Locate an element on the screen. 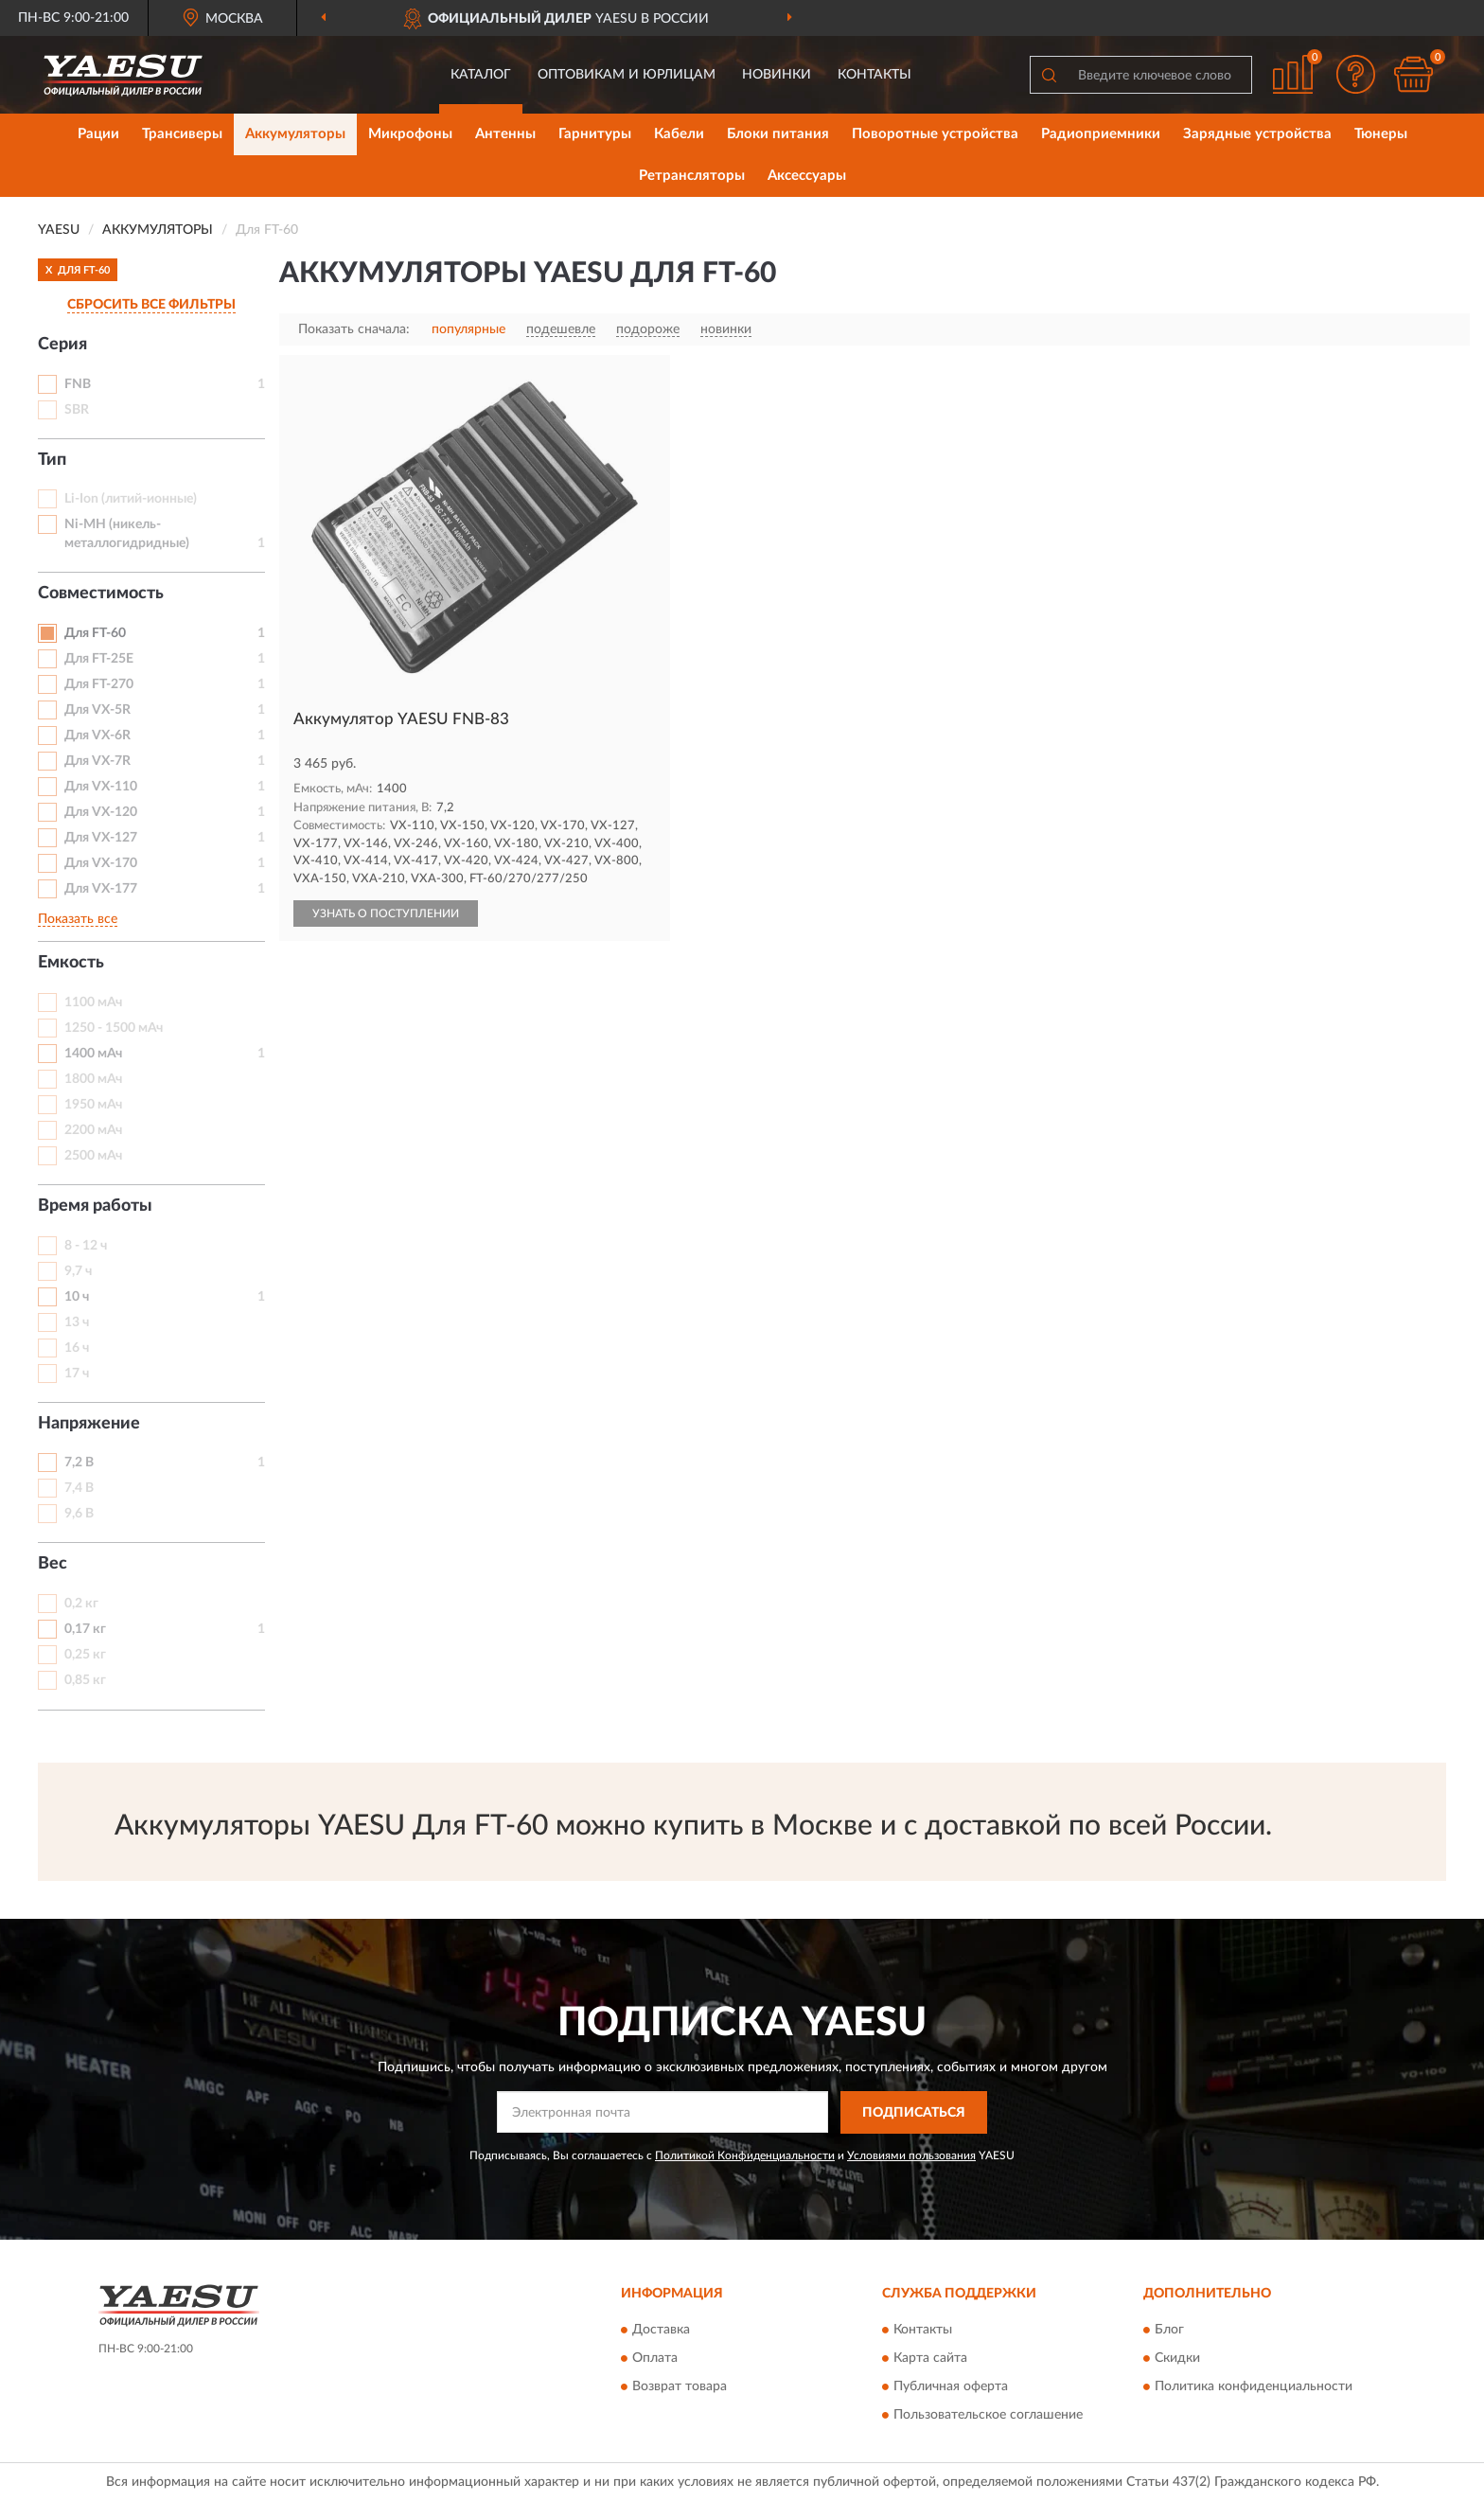 Image resolution: width=1484 pixels, height=2501 pixels. Тюнеры is located at coordinates (1380, 134).